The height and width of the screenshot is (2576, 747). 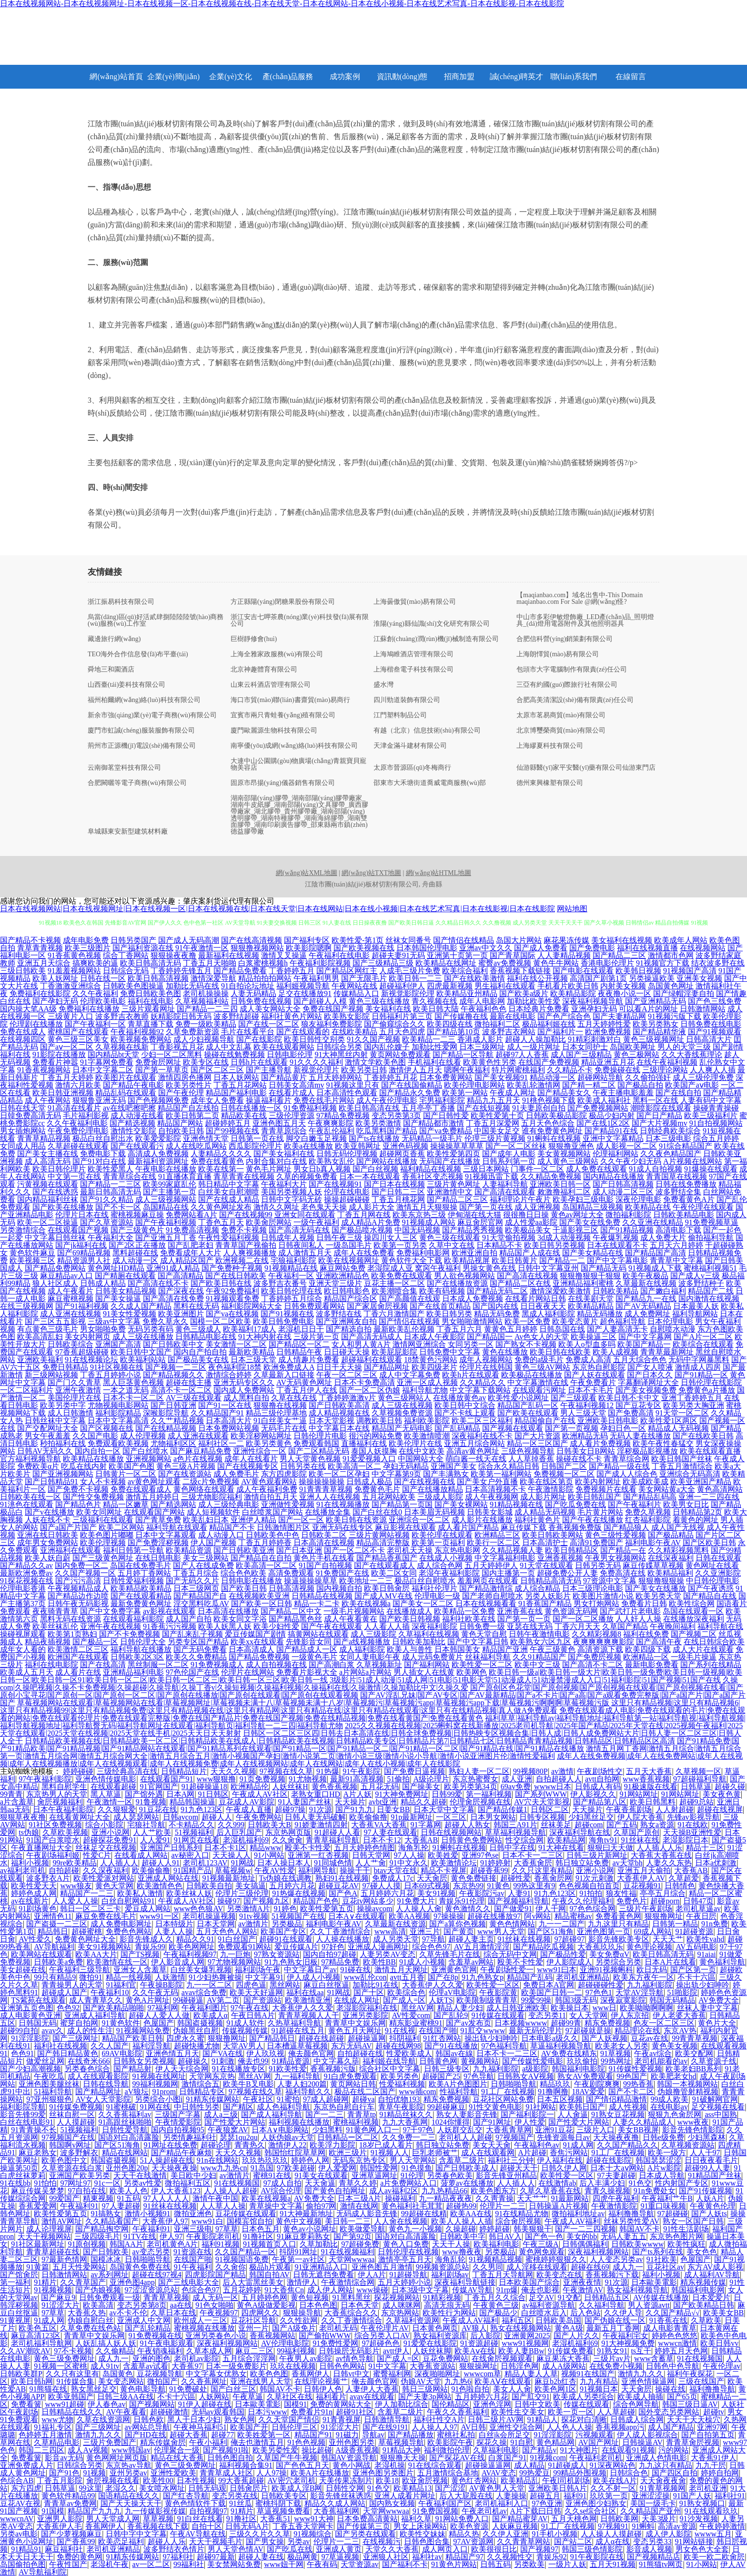 I want to click on 91在线视频福利, so click(x=347, y=2252).